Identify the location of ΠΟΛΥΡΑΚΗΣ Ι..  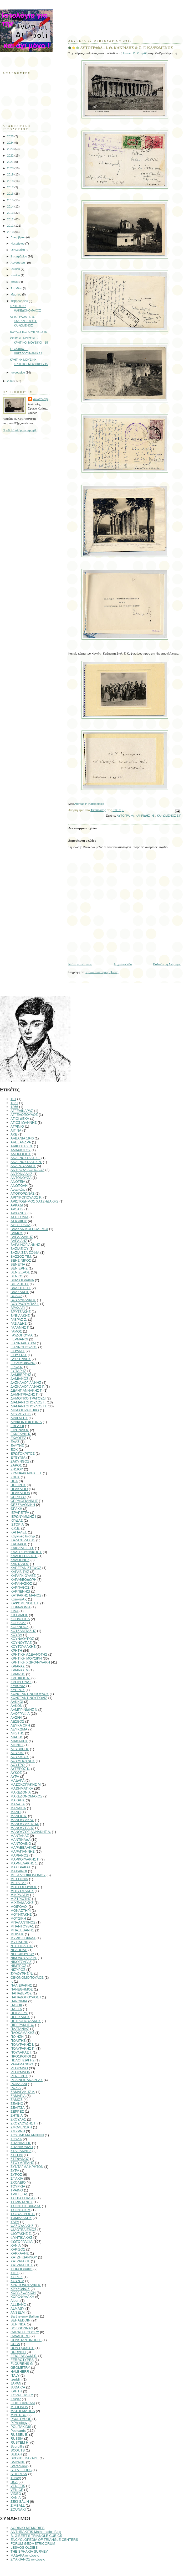
(22, 2044).